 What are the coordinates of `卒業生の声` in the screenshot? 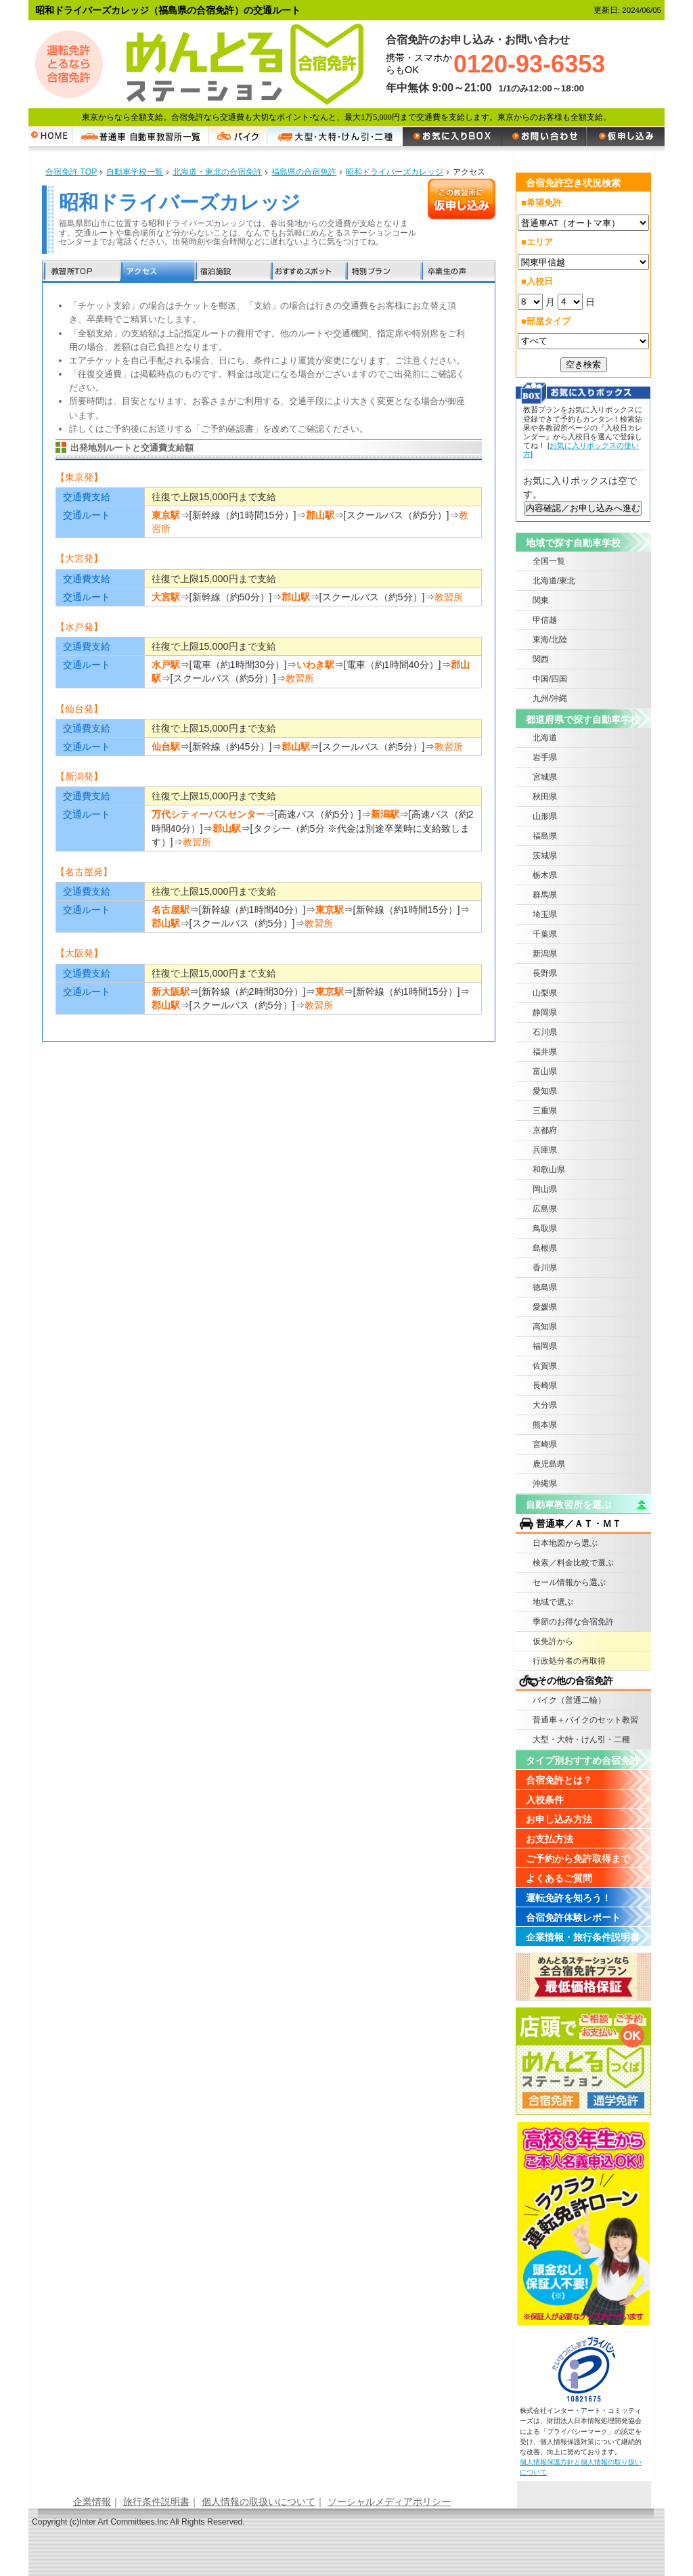 It's located at (457, 272).